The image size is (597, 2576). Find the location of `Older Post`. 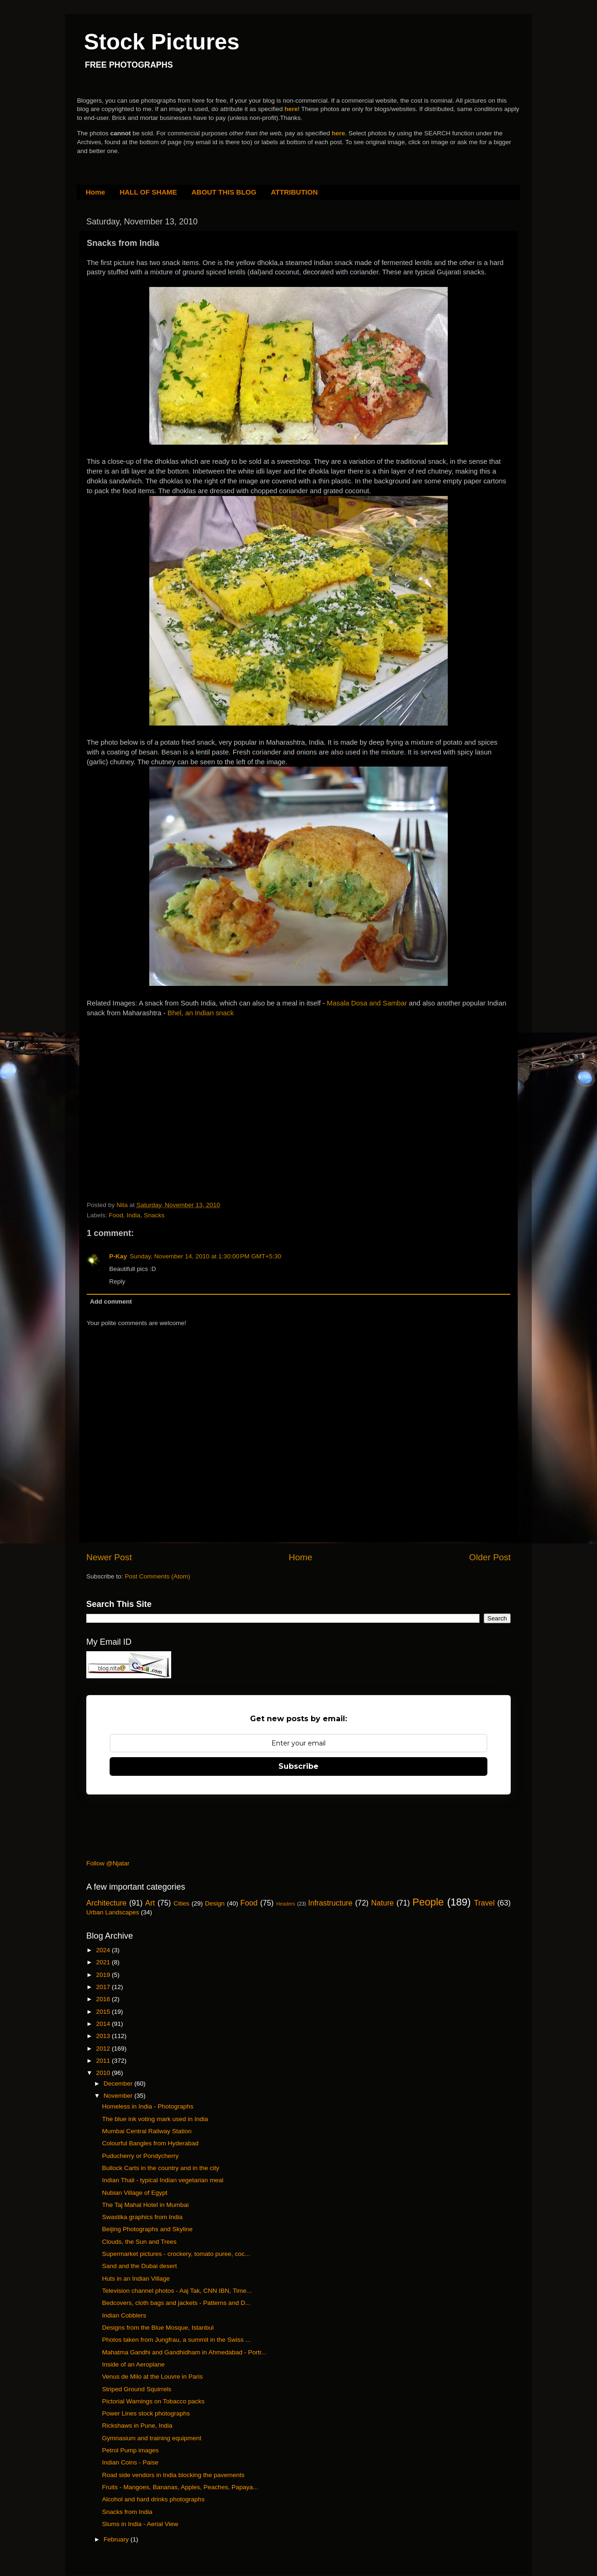

Older Post is located at coordinates (490, 1557).